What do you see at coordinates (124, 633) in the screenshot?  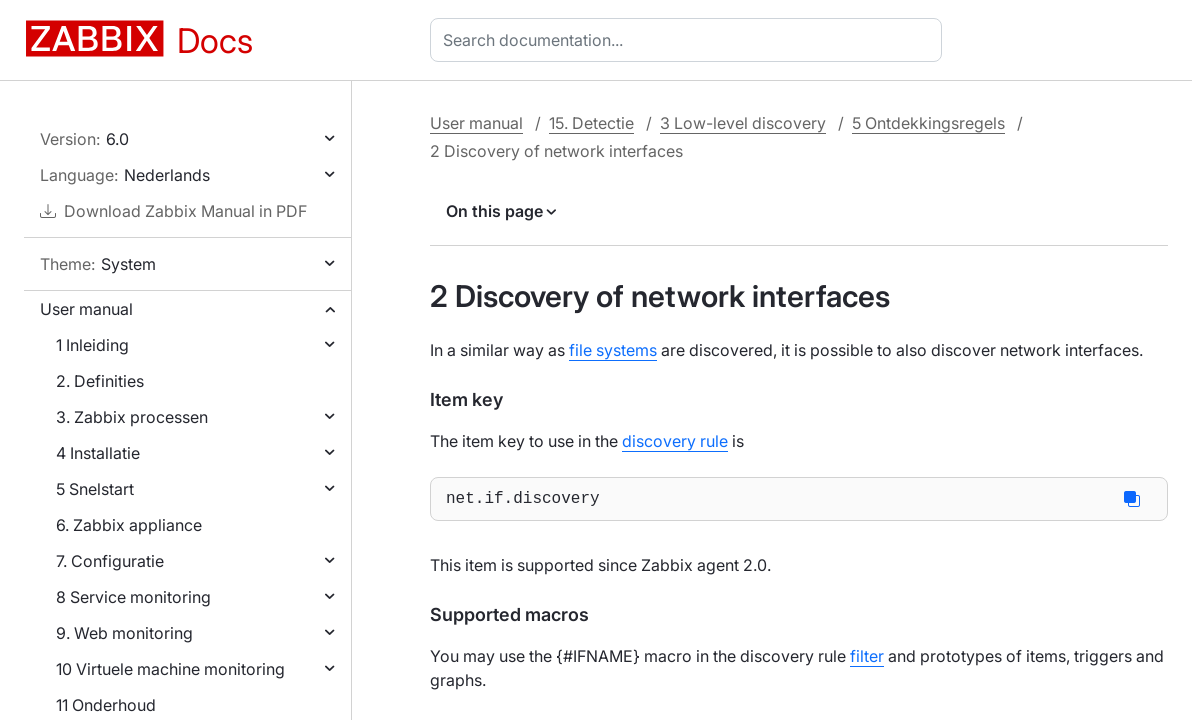 I see `9. Web monitoring` at bounding box center [124, 633].